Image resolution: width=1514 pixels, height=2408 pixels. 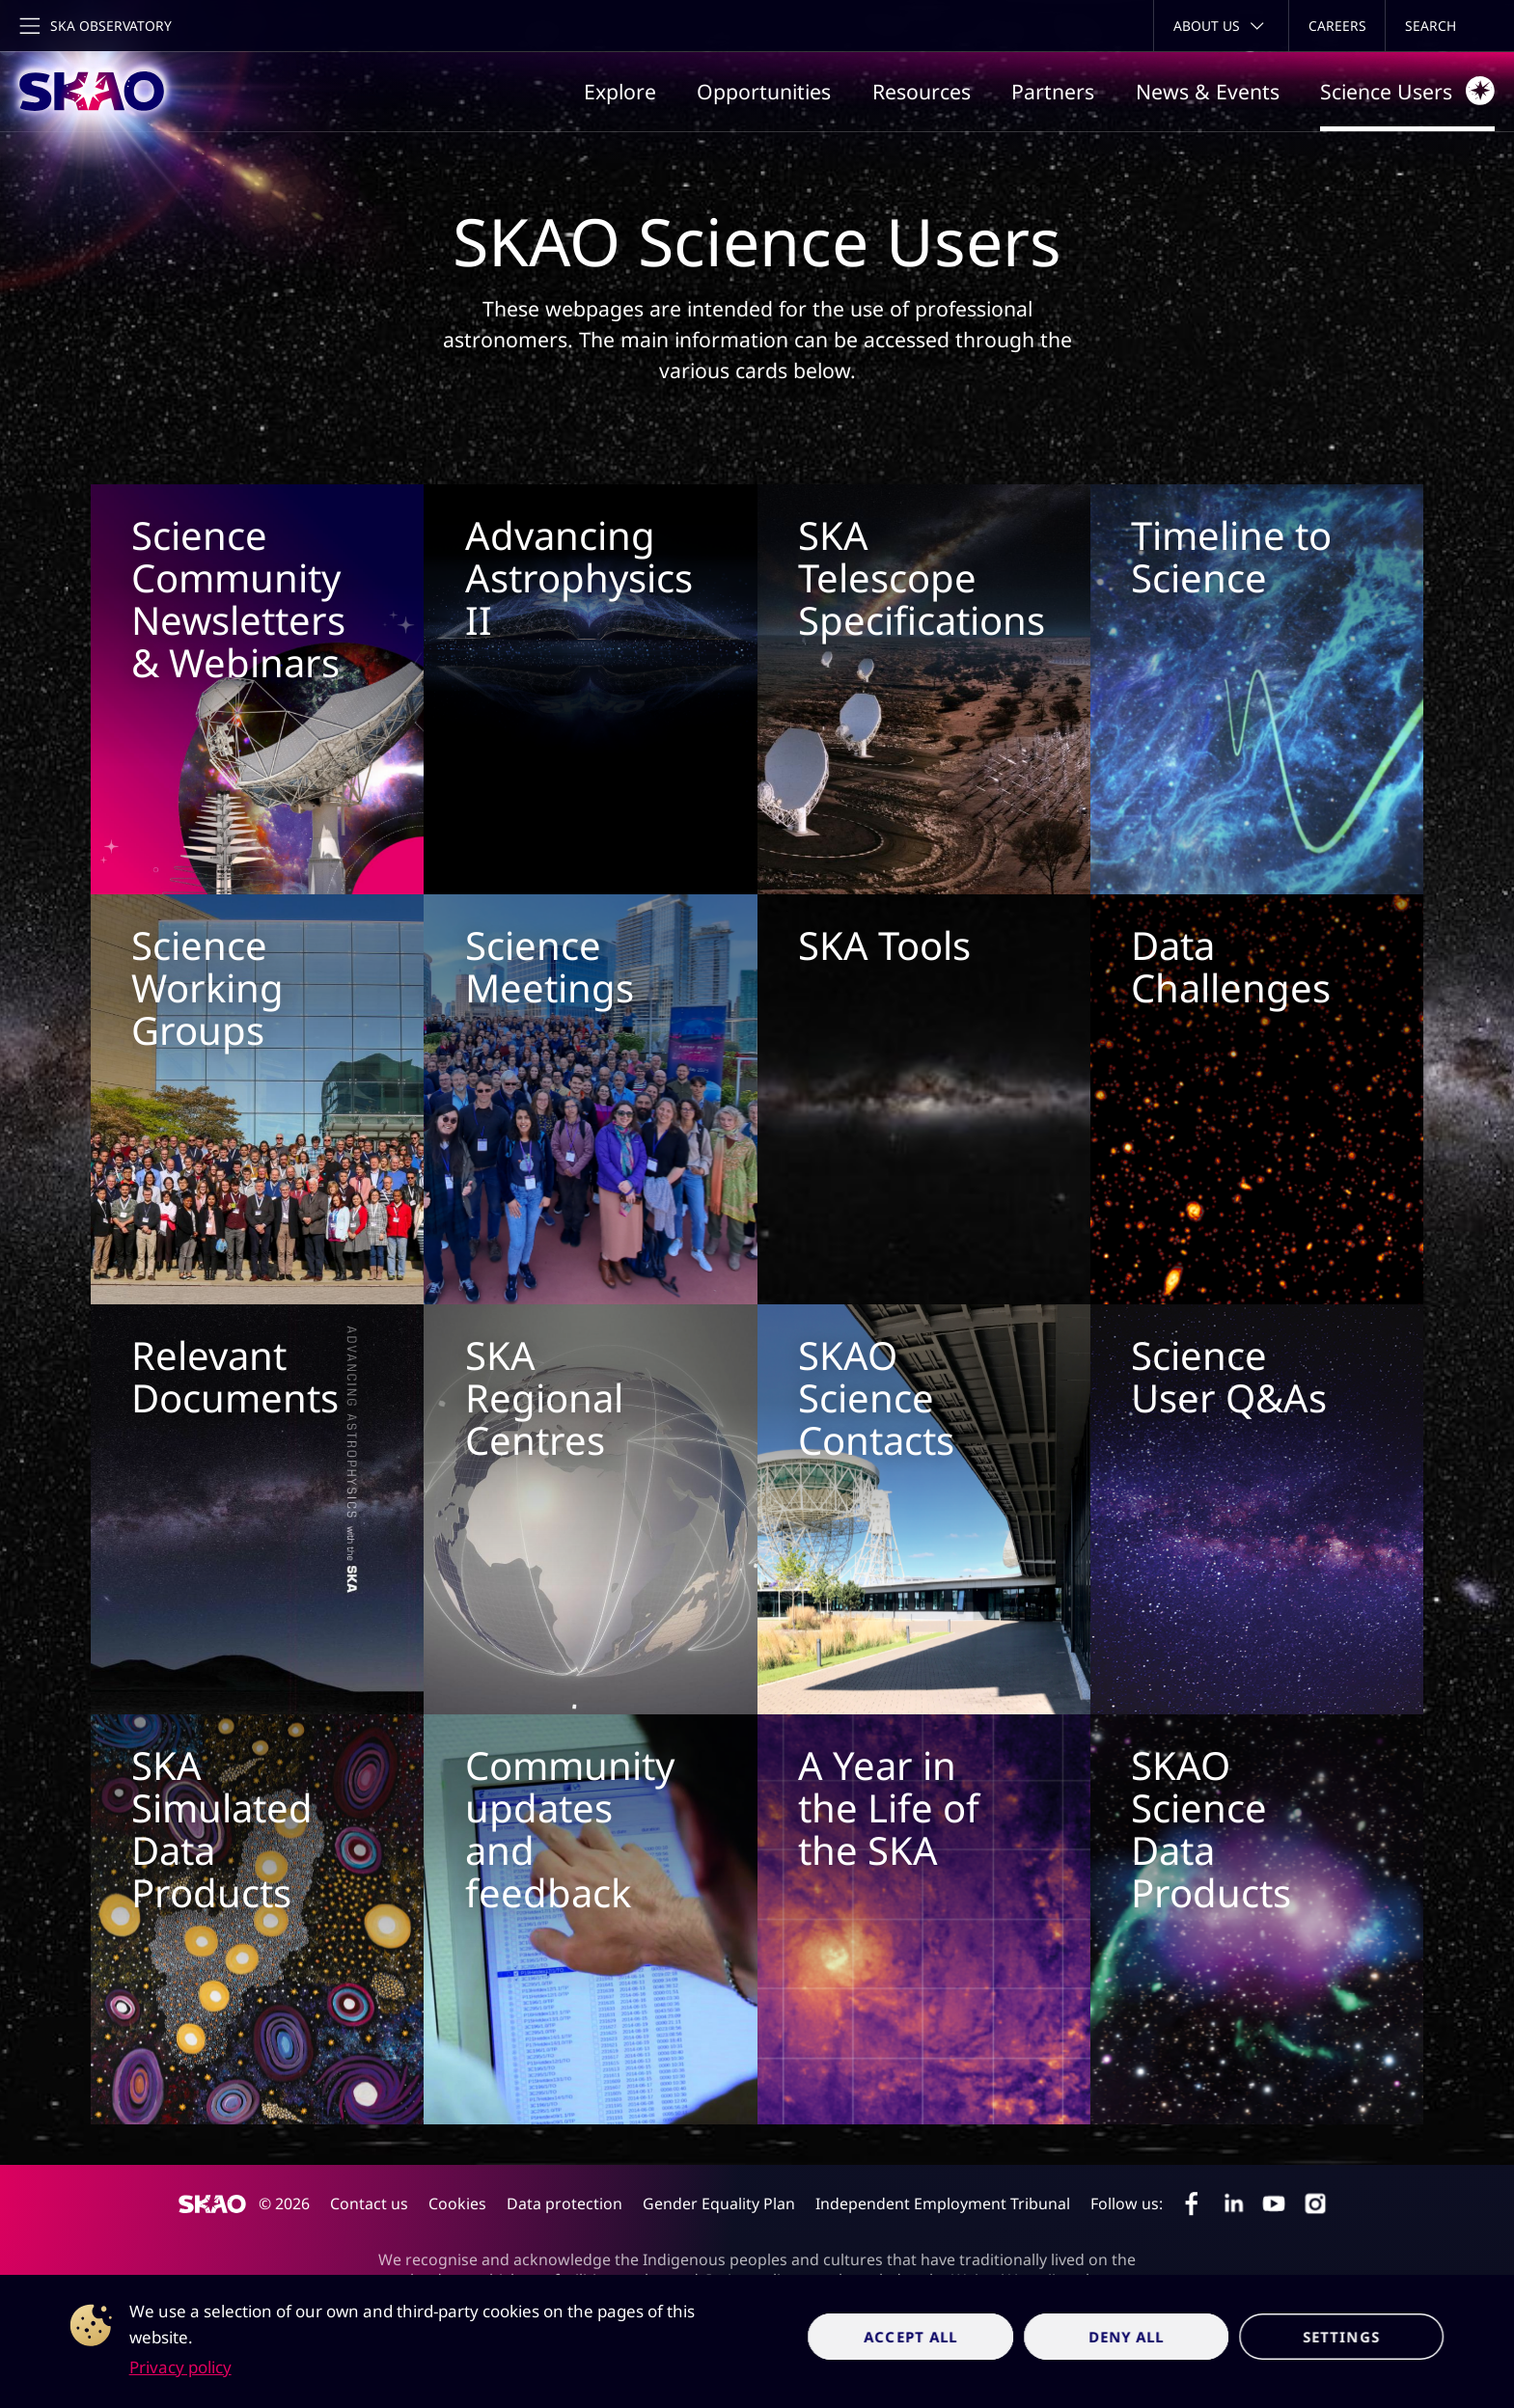 I want to click on Careers, so click(x=1337, y=25).